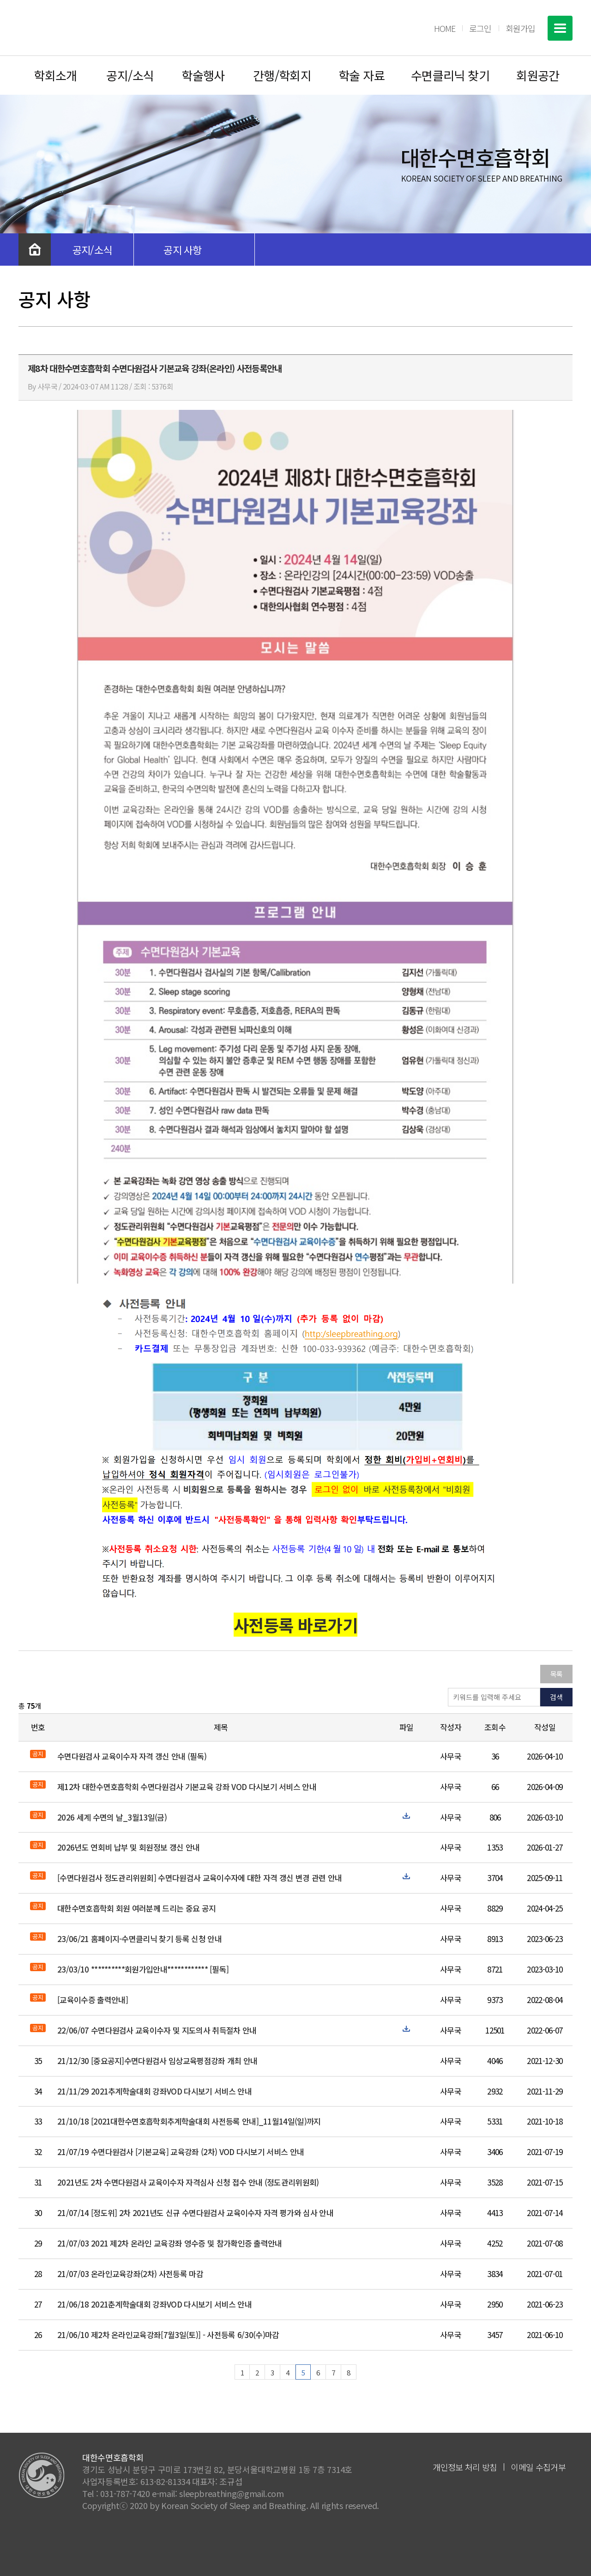 The width and height of the screenshot is (591, 2576). Describe the element at coordinates (199, 1877) in the screenshot. I see `[수면다원검사 정도관리위원회] 수면다원검사 교육이수자에 대한 자격 갱신 변경 관련 안내` at that location.